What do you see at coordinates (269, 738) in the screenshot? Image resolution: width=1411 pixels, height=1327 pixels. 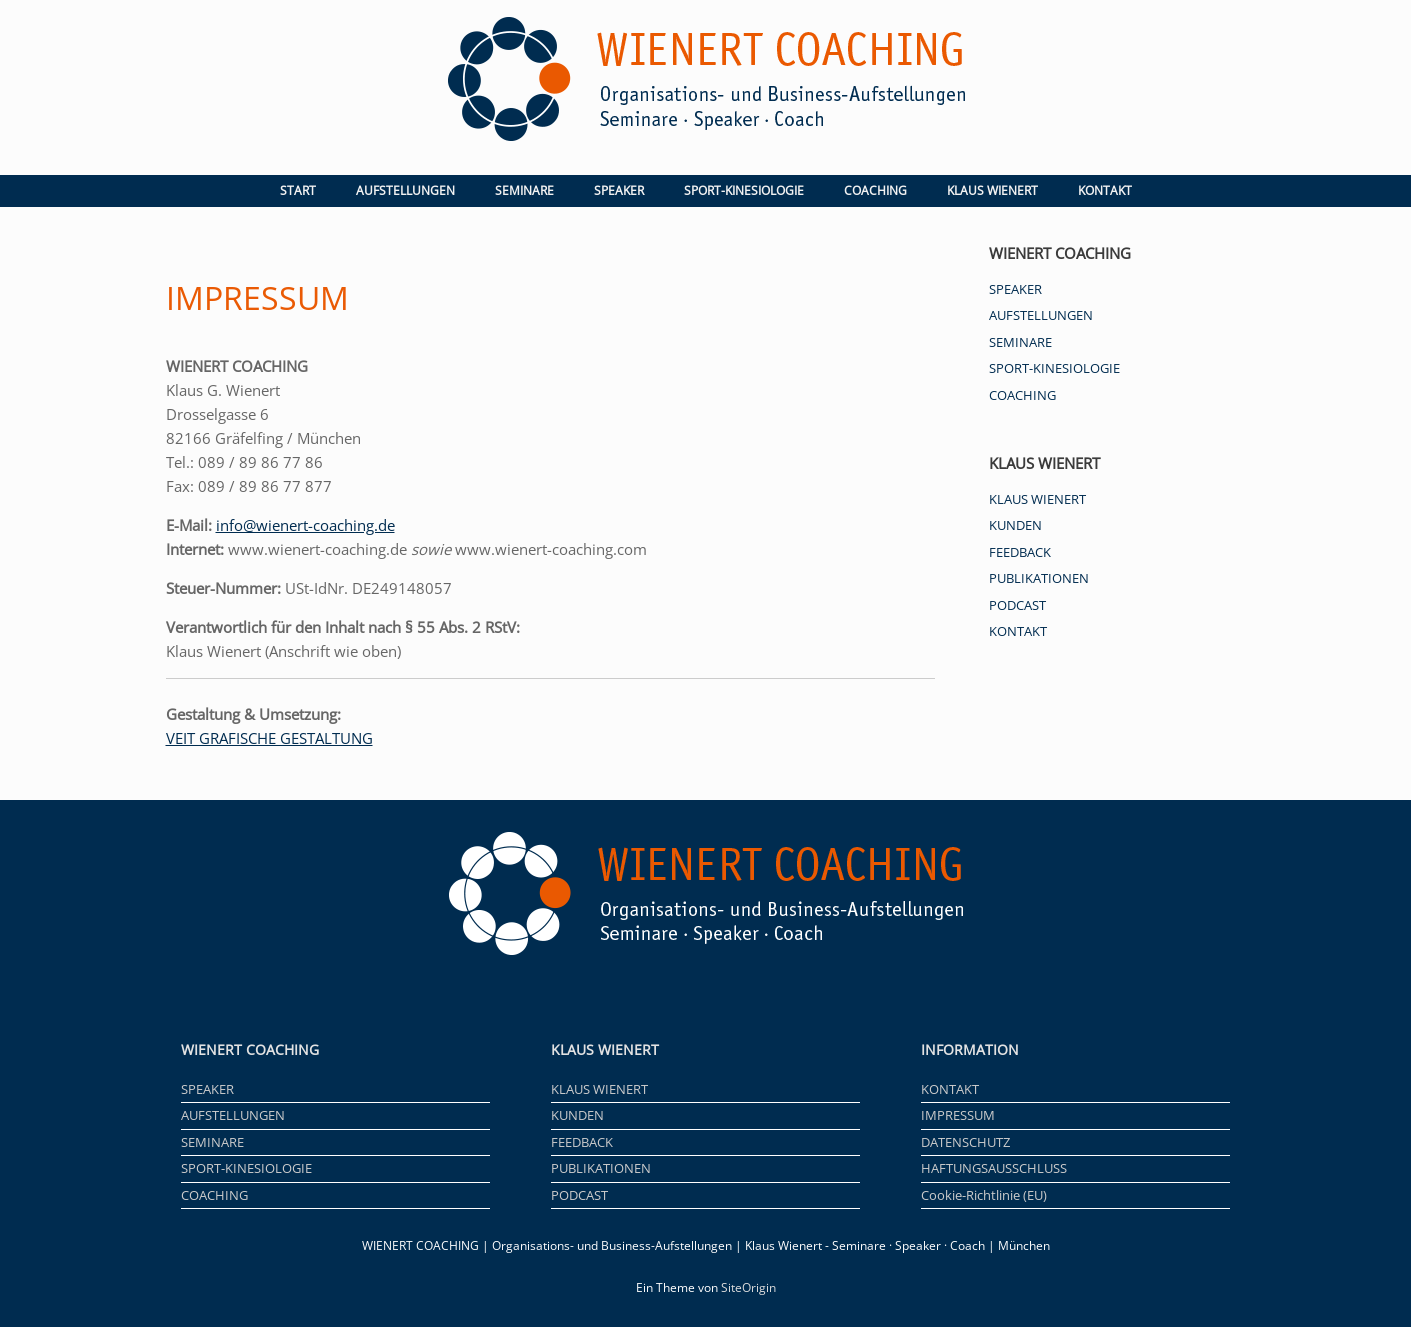 I see `VEIT GRAFISCHE GESTALTUNG` at bounding box center [269, 738].